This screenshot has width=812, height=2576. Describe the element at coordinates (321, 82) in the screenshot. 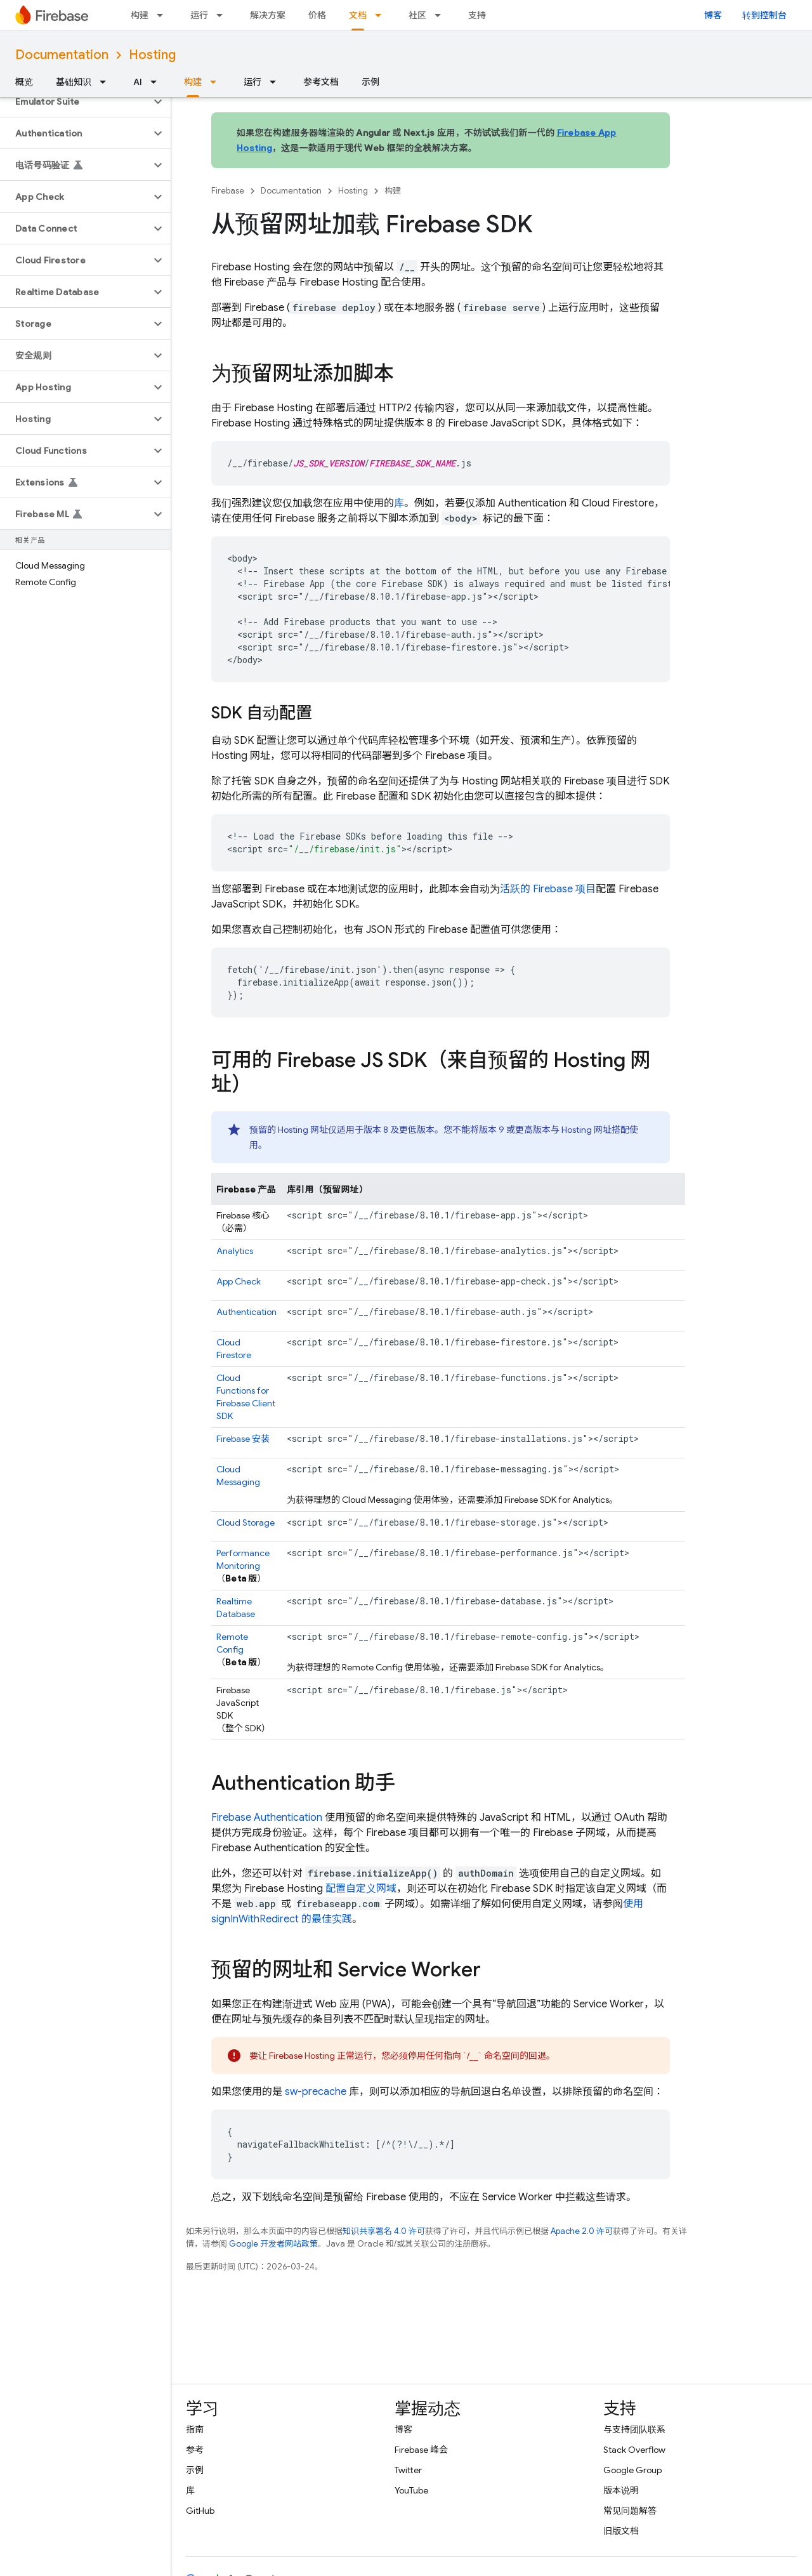

I see `参考文档` at that location.